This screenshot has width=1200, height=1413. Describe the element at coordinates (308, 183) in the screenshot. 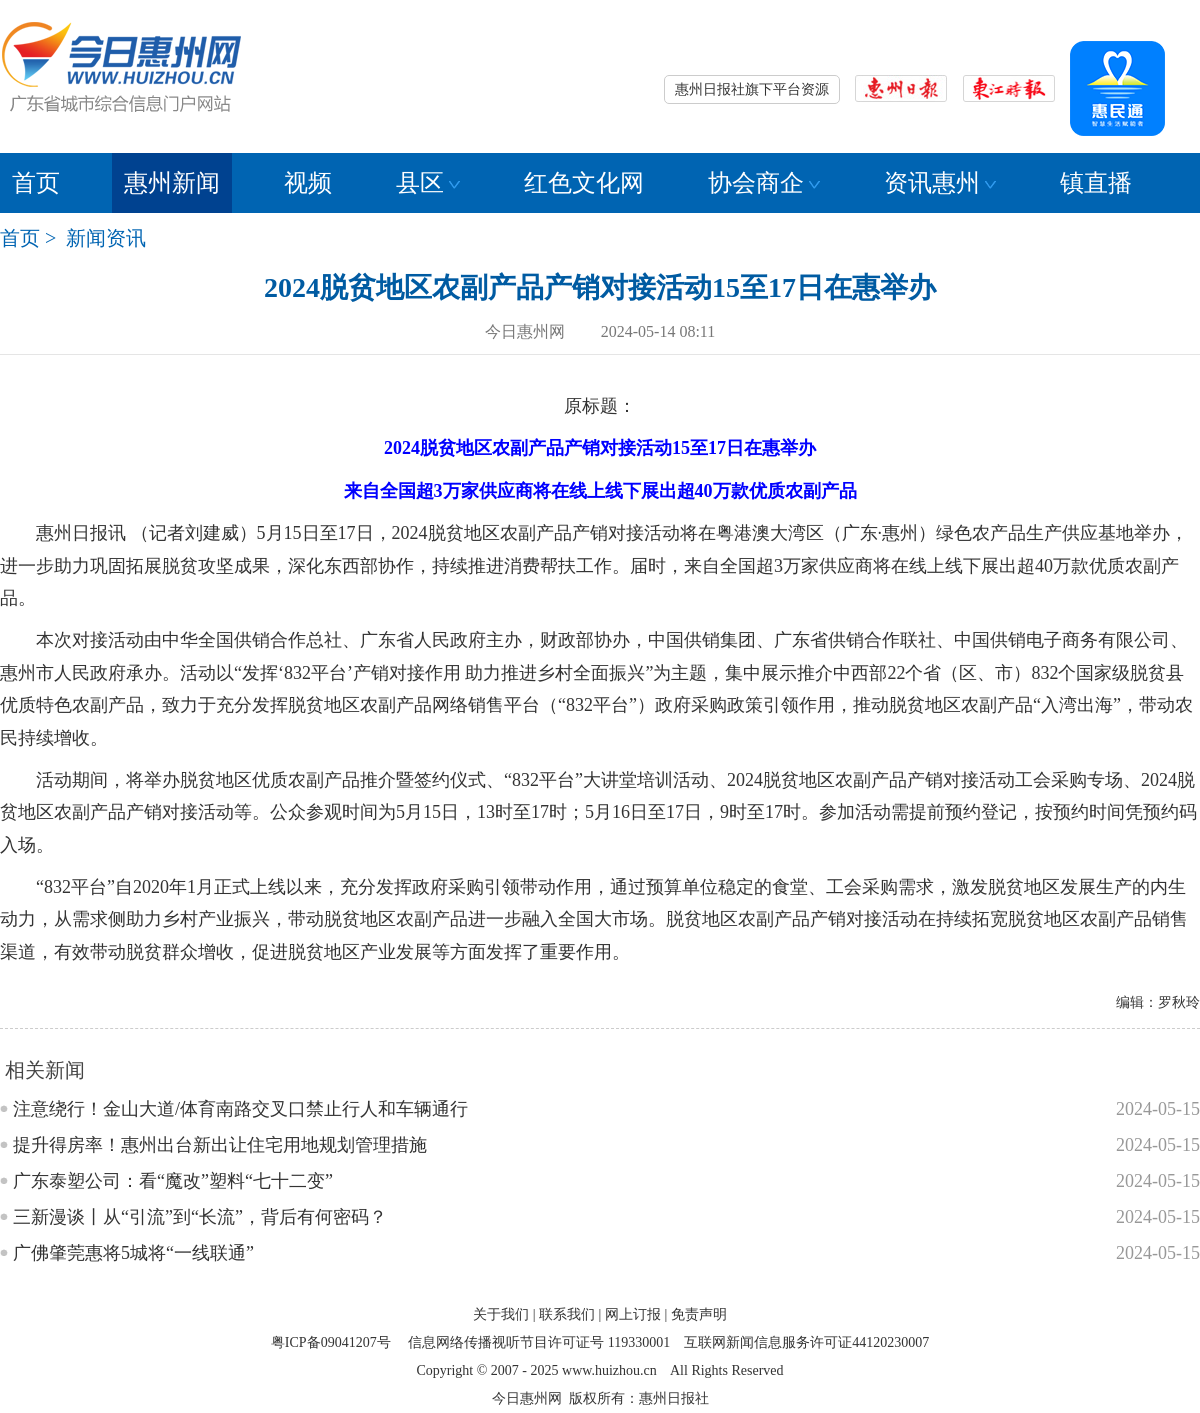

I see `视频` at that location.